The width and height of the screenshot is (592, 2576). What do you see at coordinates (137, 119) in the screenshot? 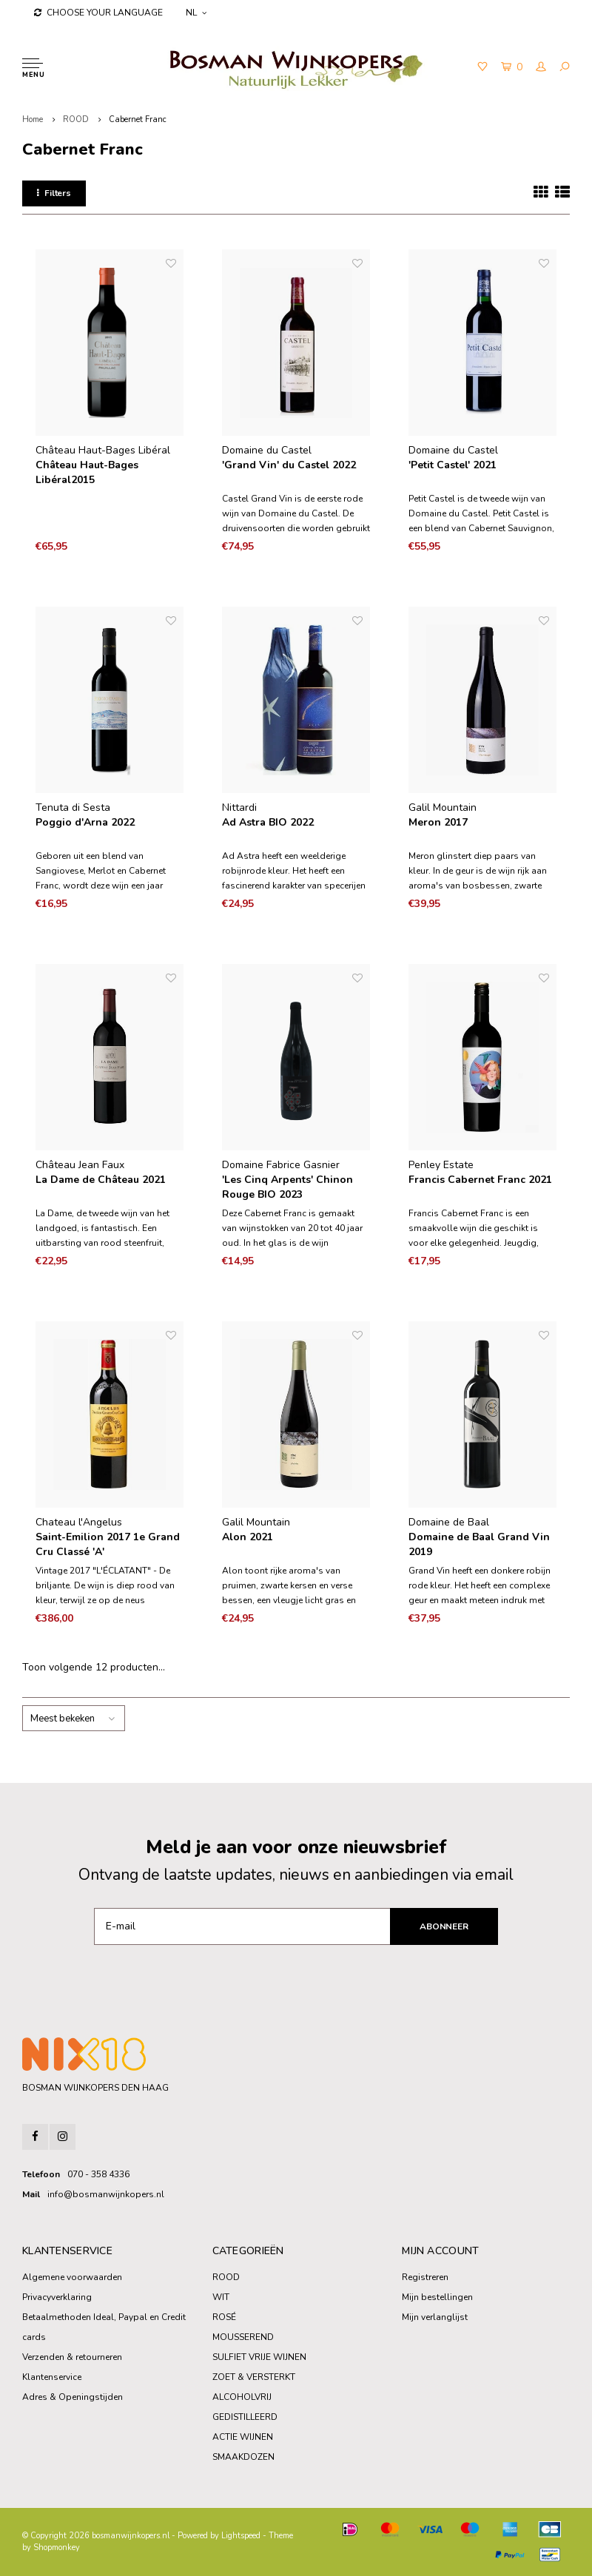
I see `Cabernet Franc` at bounding box center [137, 119].